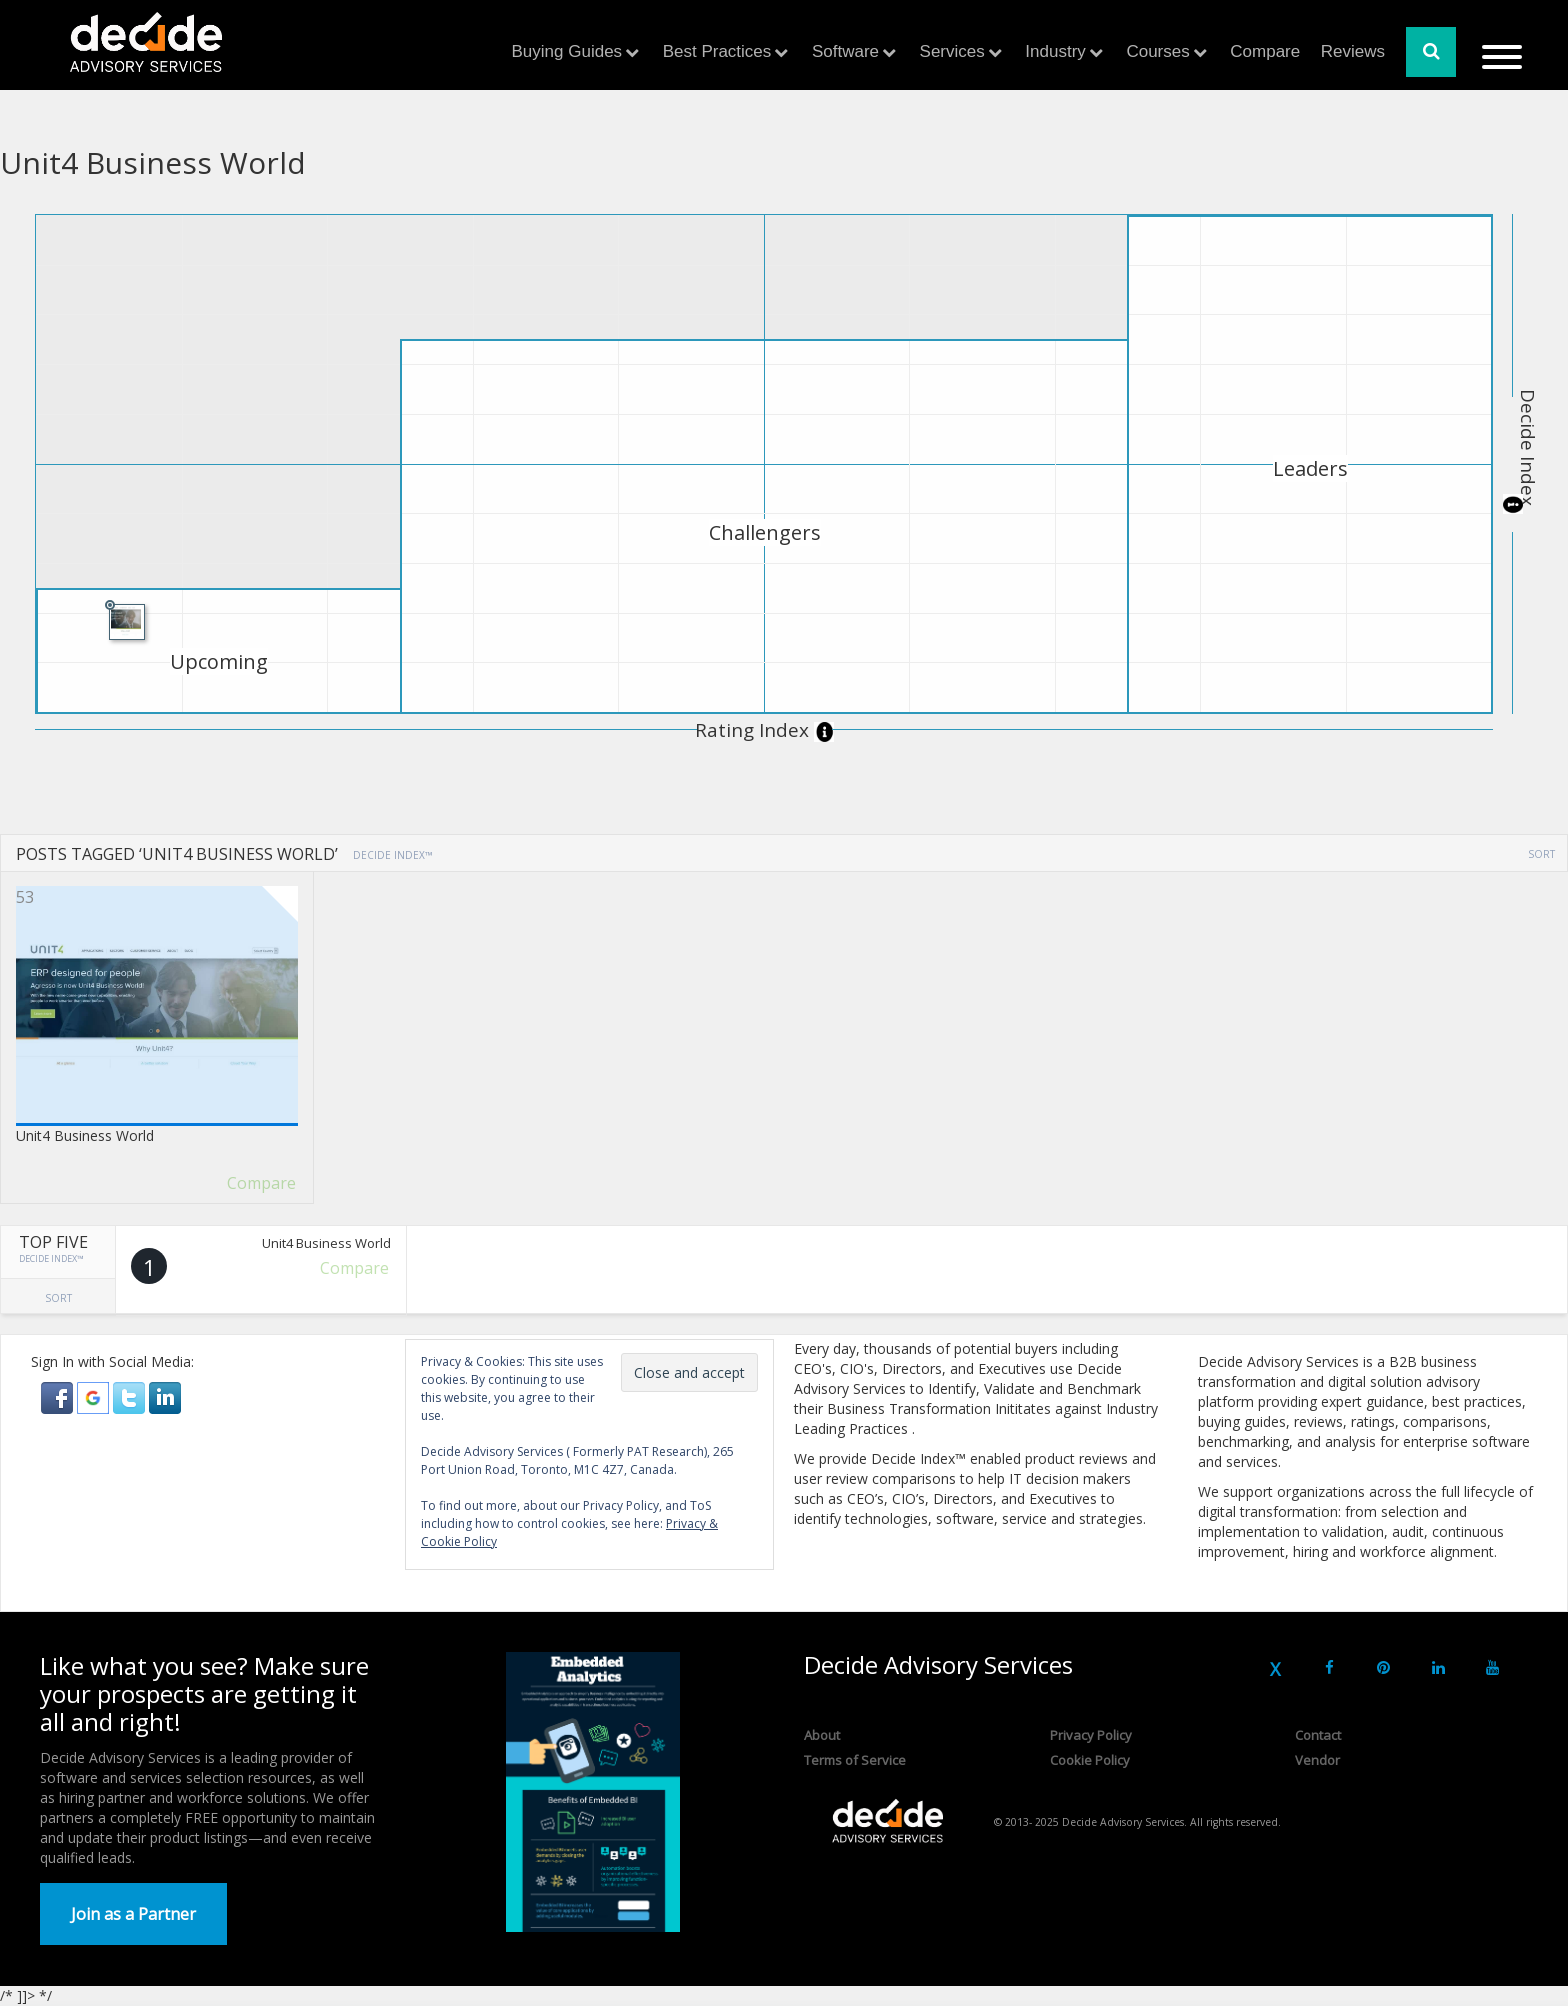  Describe the element at coordinates (1091, 1735) in the screenshot. I see `Privacy Policy` at that location.